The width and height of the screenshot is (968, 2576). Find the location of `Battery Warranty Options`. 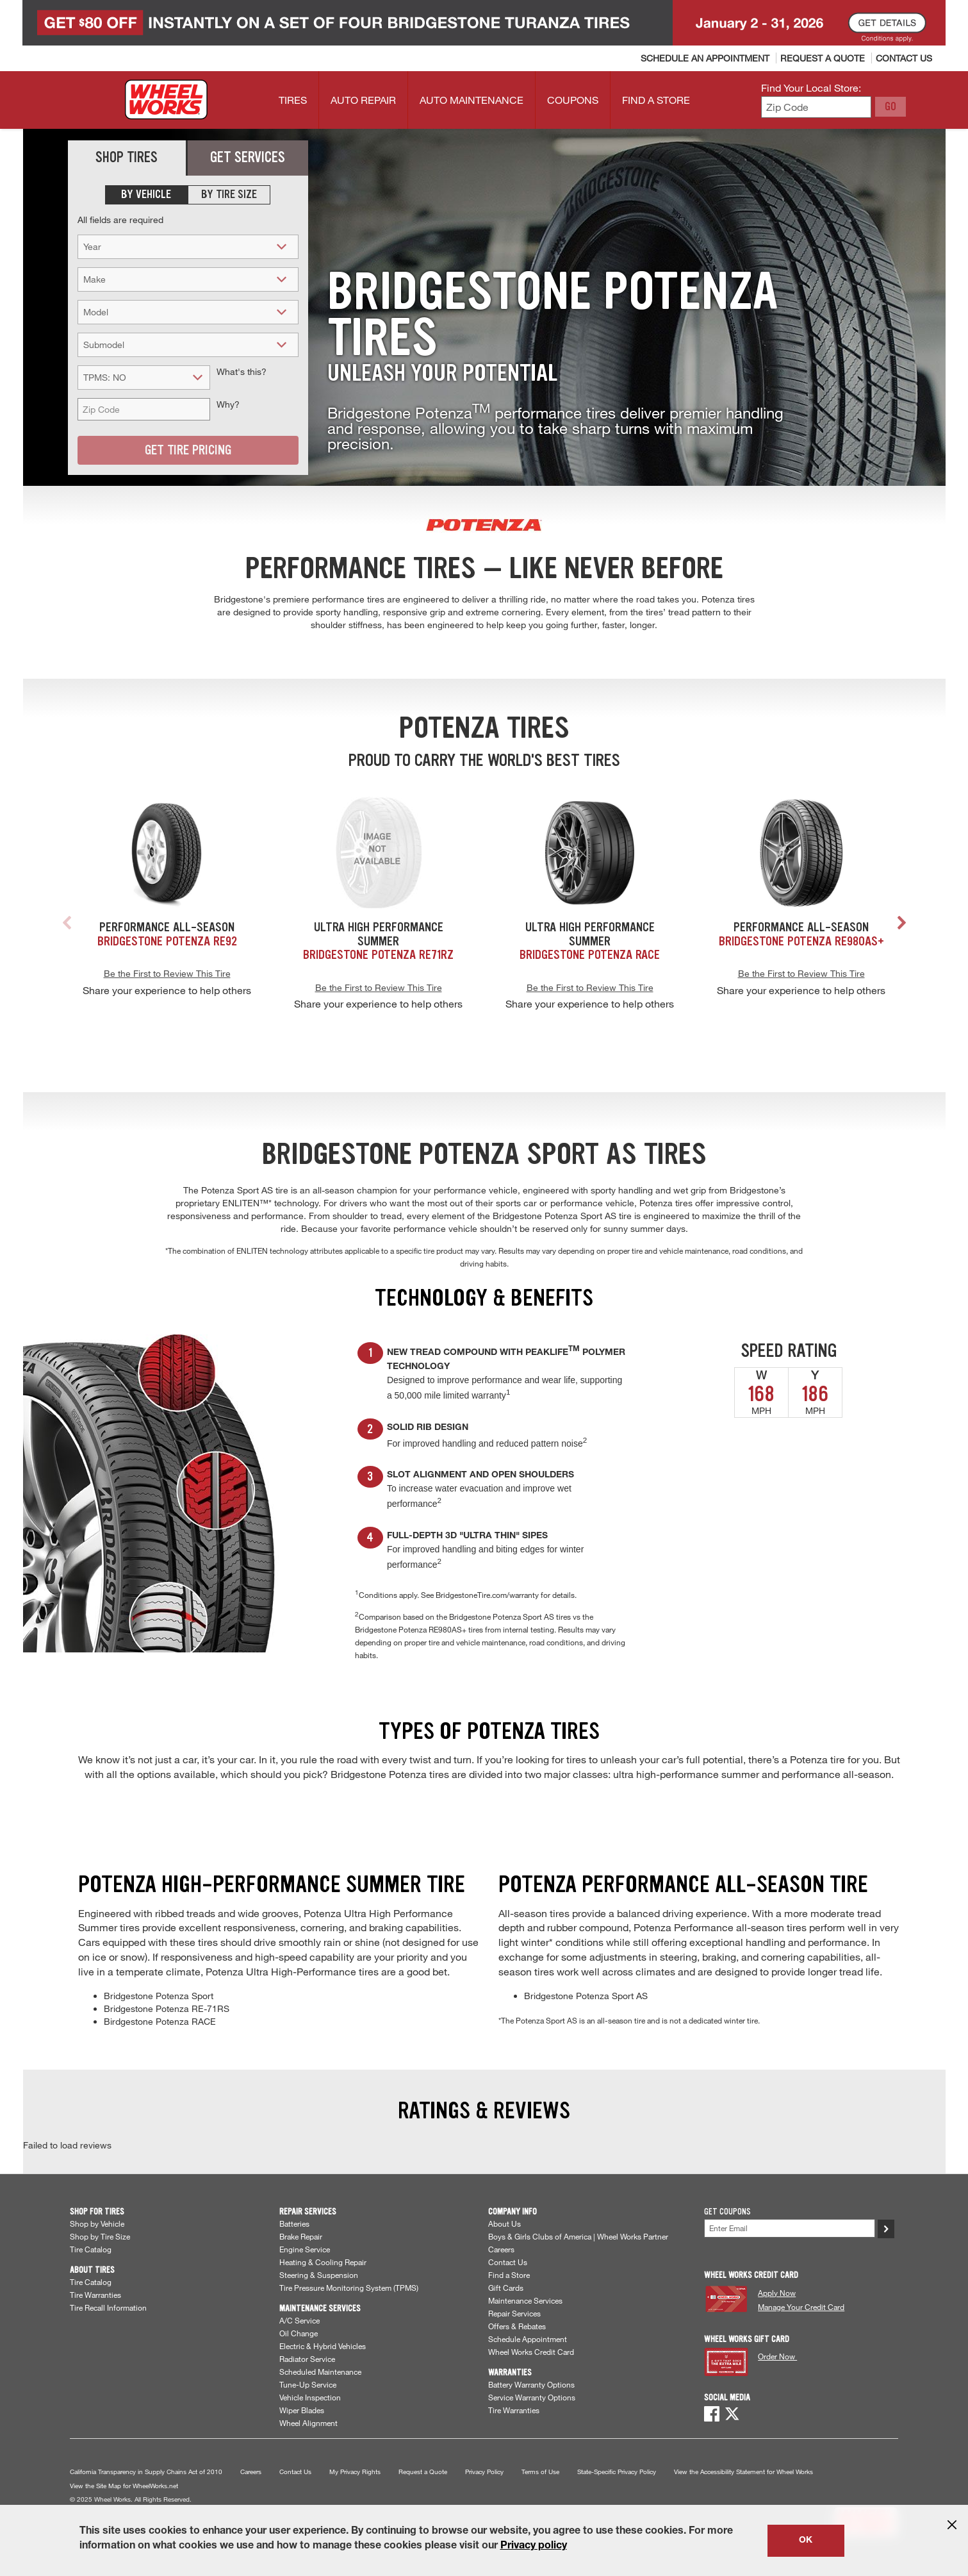

Battery Warranty Options is located at coordinates (531, 2384).